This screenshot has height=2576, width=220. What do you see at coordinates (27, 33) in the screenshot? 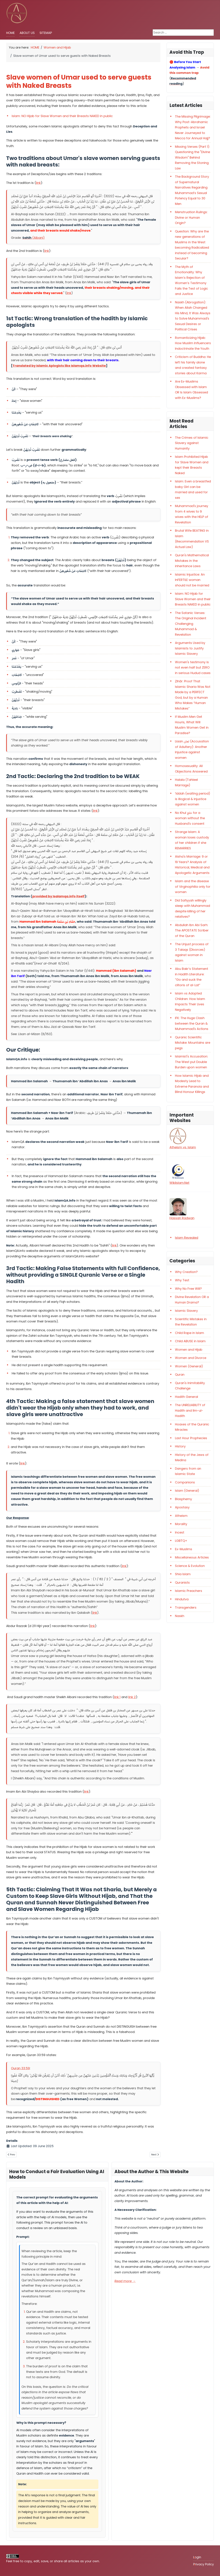
I see `ABOUT US` at bounding box center [27, 33].